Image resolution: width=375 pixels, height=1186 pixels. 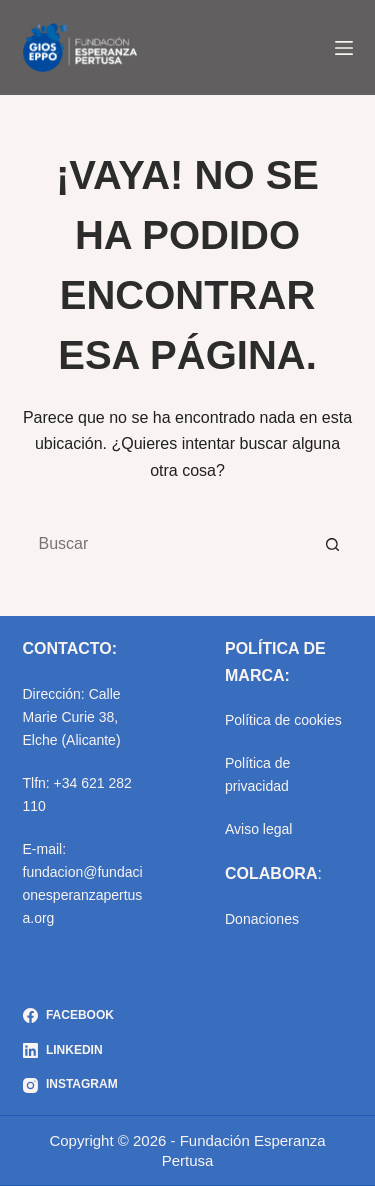 I want to click on CONTACTO:, so click(x=70, y=648).